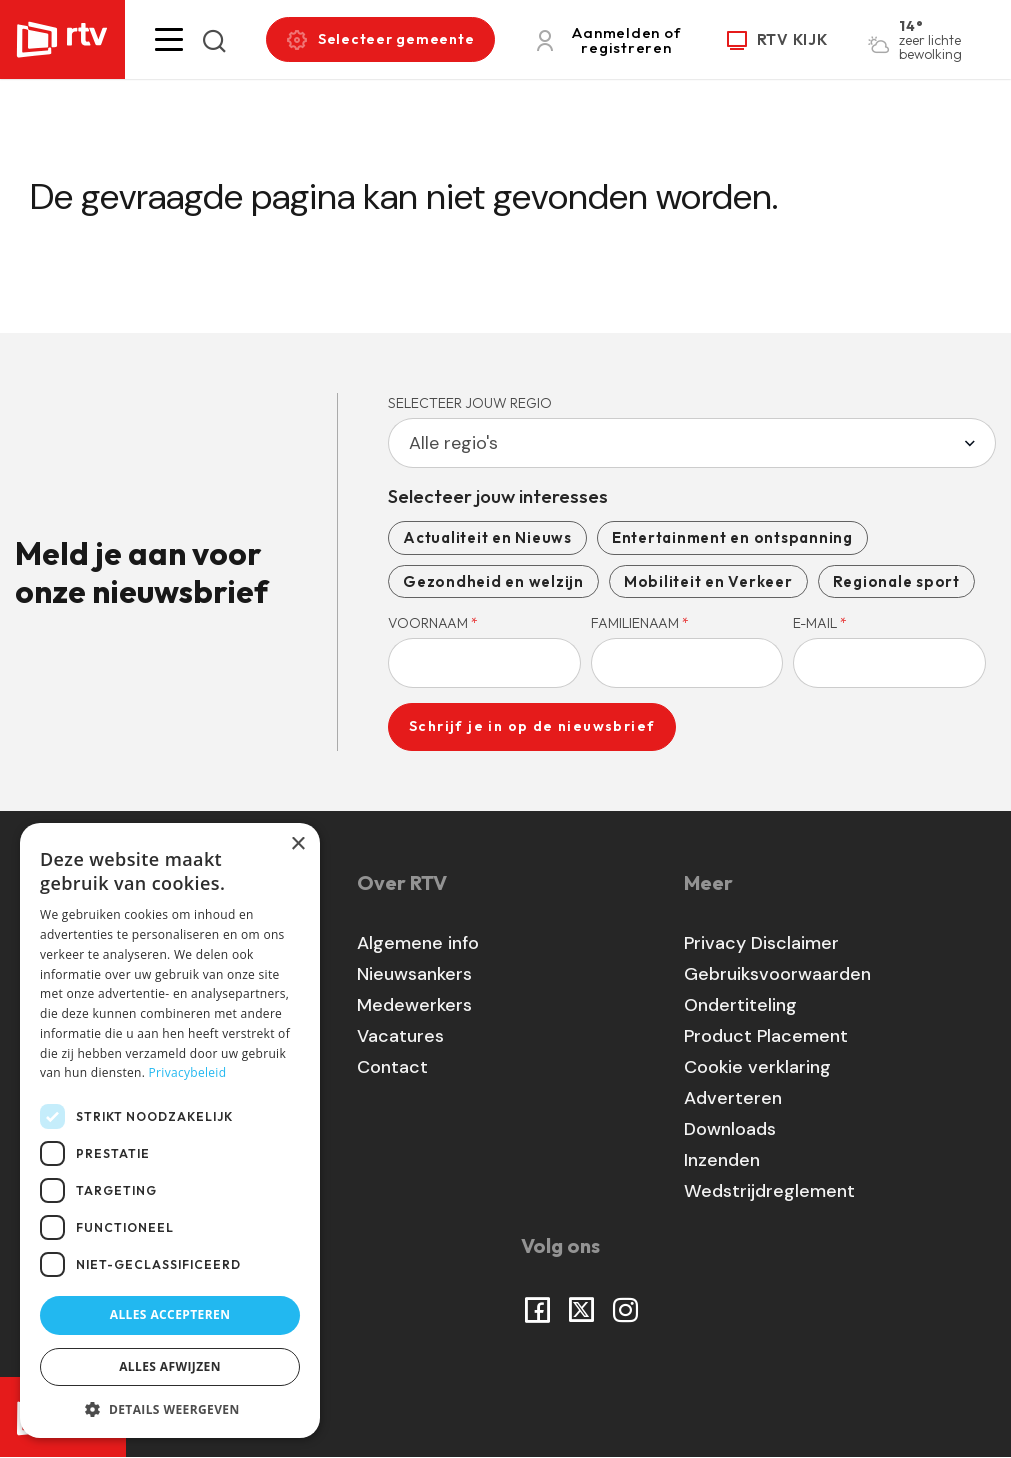 This screenshot has height=1458, width=1011. Describe the element at coordinates (414, 1005) in the screenshot. I see `Medewerkers` at that location.